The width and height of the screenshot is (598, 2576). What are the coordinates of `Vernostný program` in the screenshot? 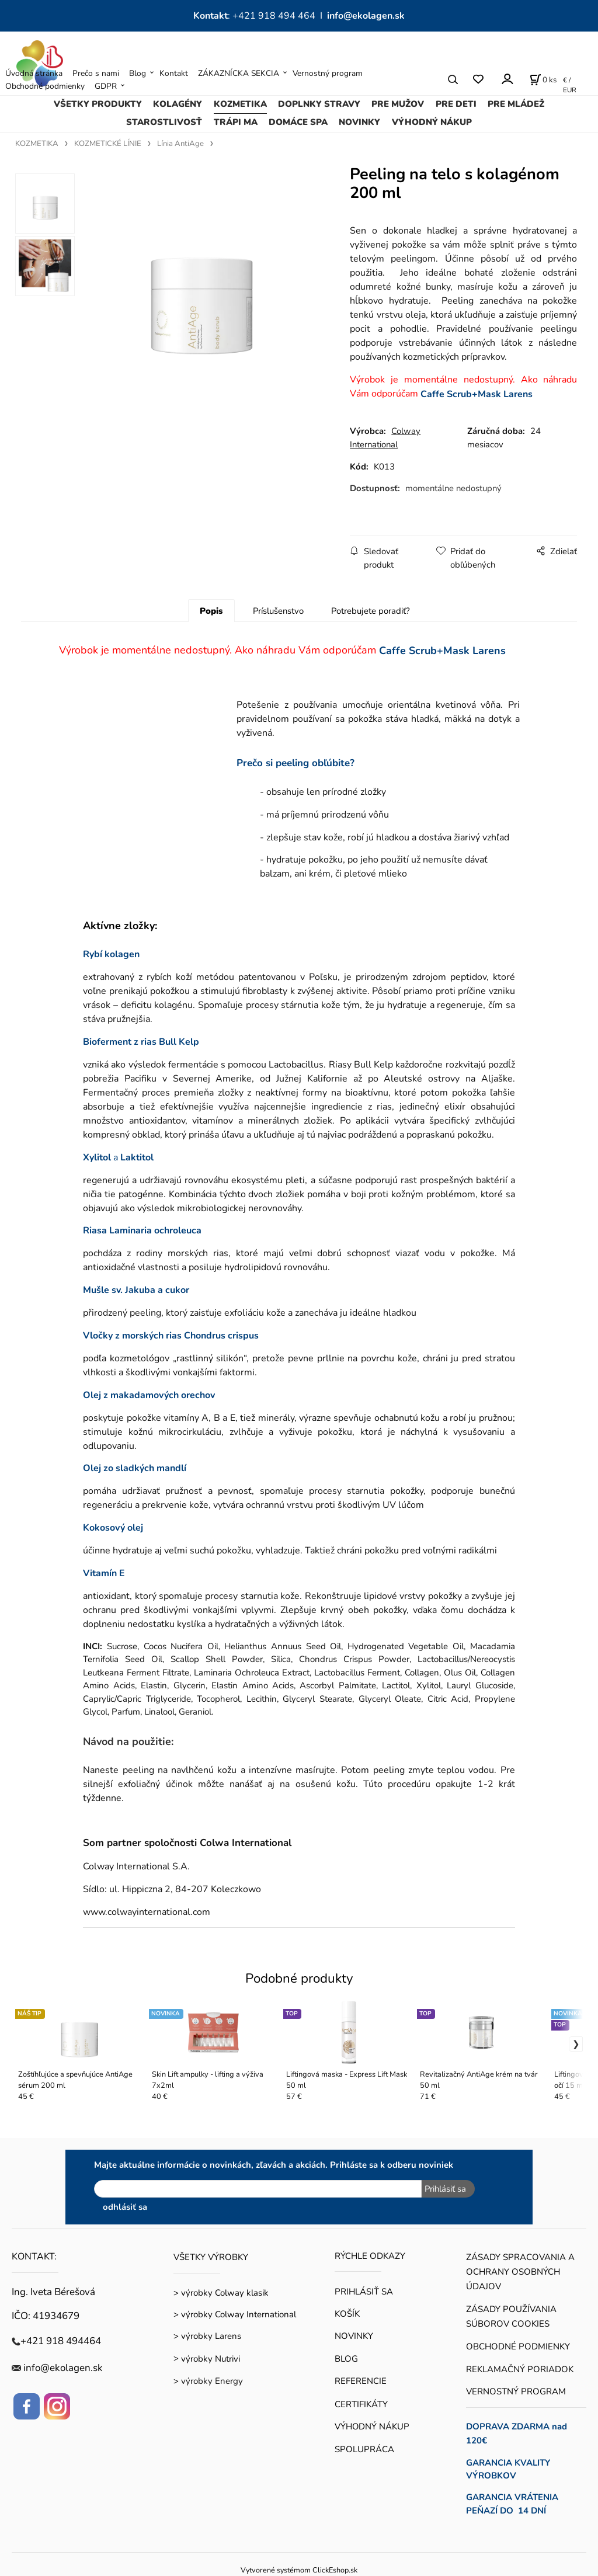 It's located at (328, 73).